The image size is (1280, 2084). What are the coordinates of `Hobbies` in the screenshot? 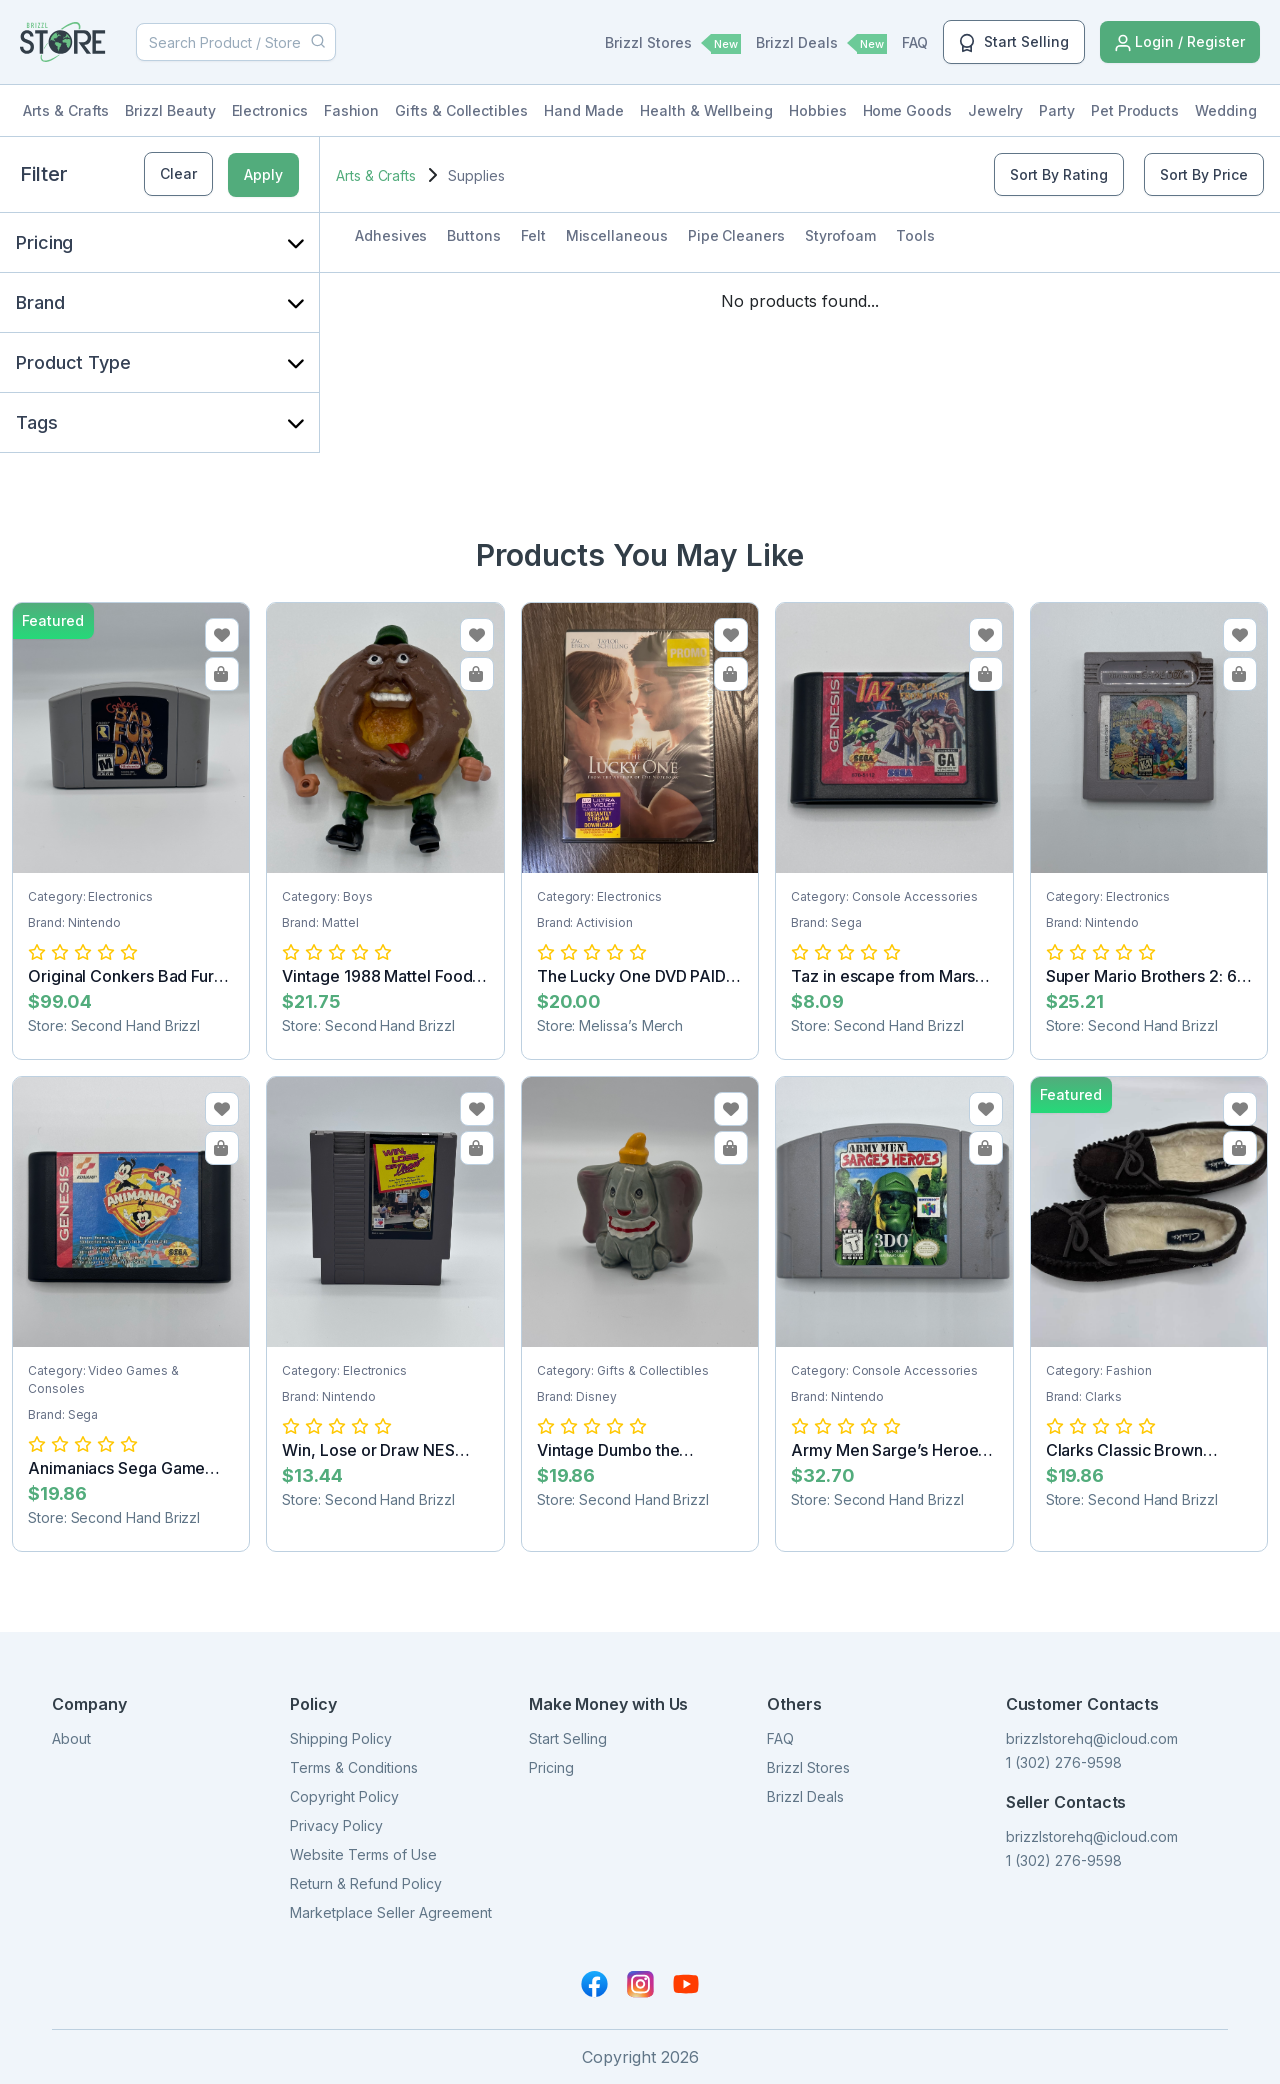 It's located at (818, 110).